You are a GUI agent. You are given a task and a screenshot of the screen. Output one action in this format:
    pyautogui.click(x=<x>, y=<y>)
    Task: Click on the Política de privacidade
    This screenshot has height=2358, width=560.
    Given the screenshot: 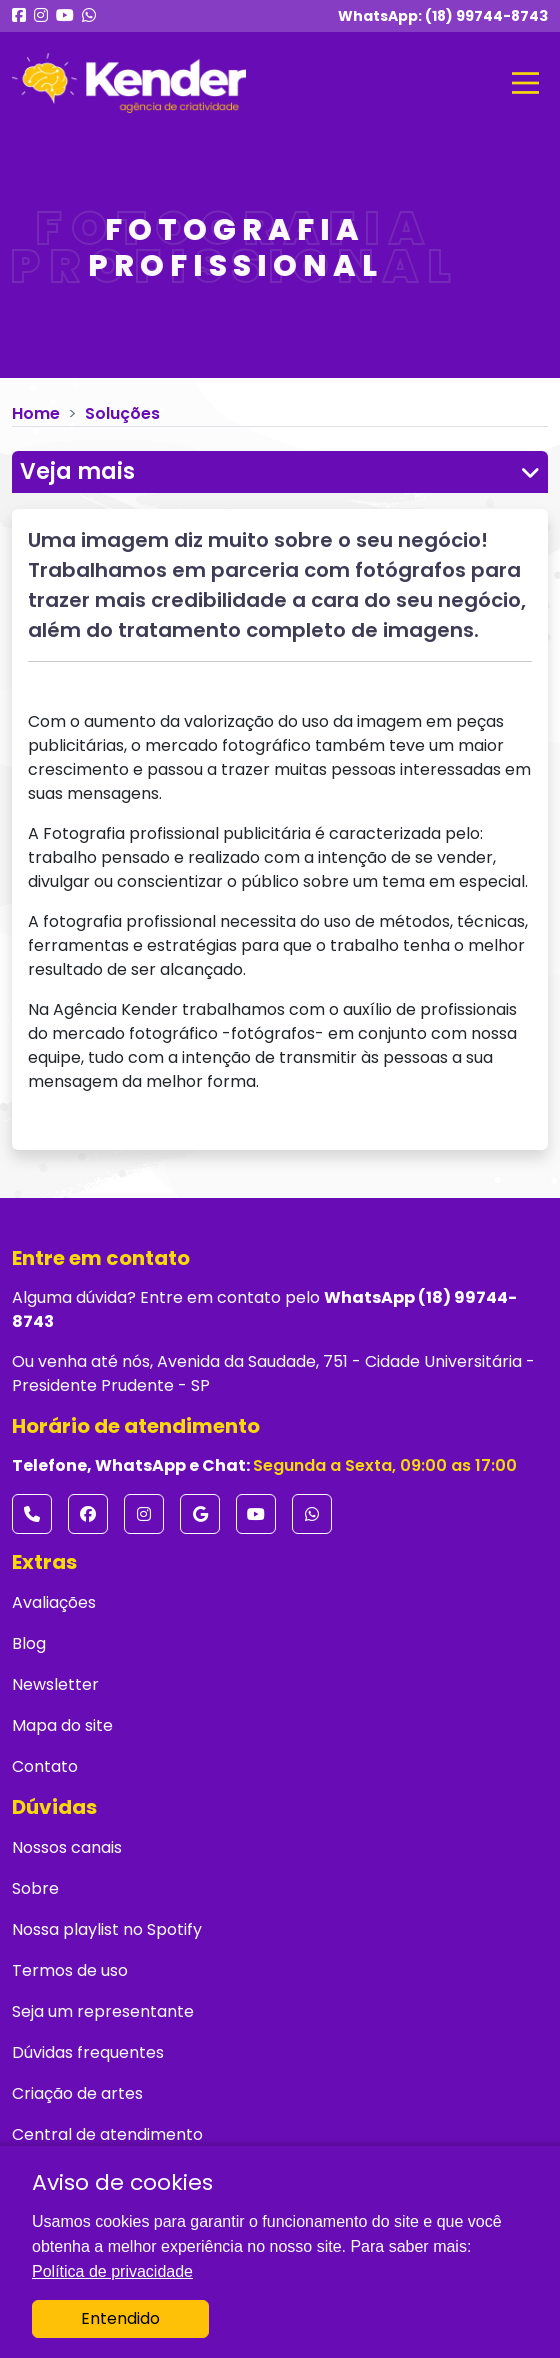 What is the action you would take?
    pyautogui.click(x=112, y=2271)
    